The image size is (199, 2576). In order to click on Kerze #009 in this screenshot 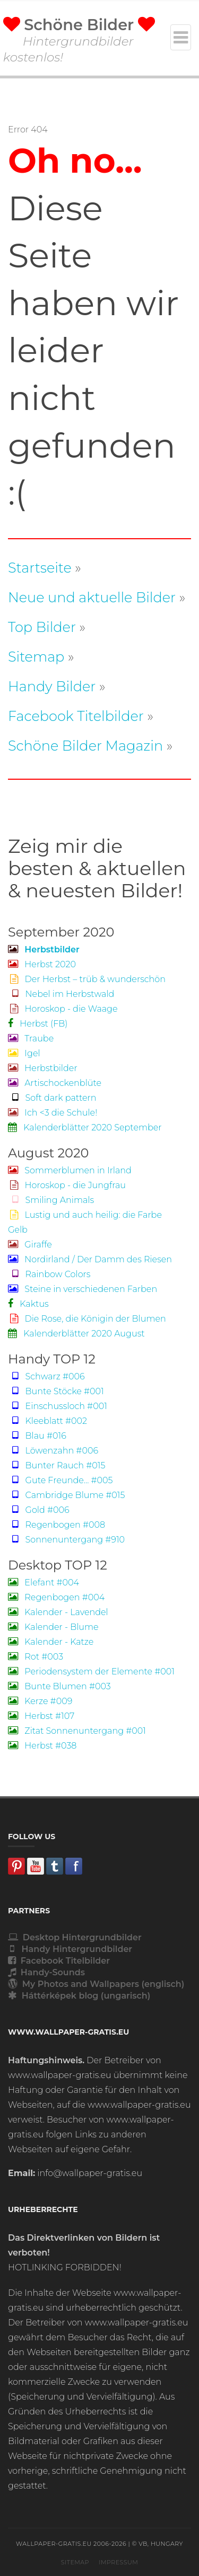, I will do `click(40, 1701)`.